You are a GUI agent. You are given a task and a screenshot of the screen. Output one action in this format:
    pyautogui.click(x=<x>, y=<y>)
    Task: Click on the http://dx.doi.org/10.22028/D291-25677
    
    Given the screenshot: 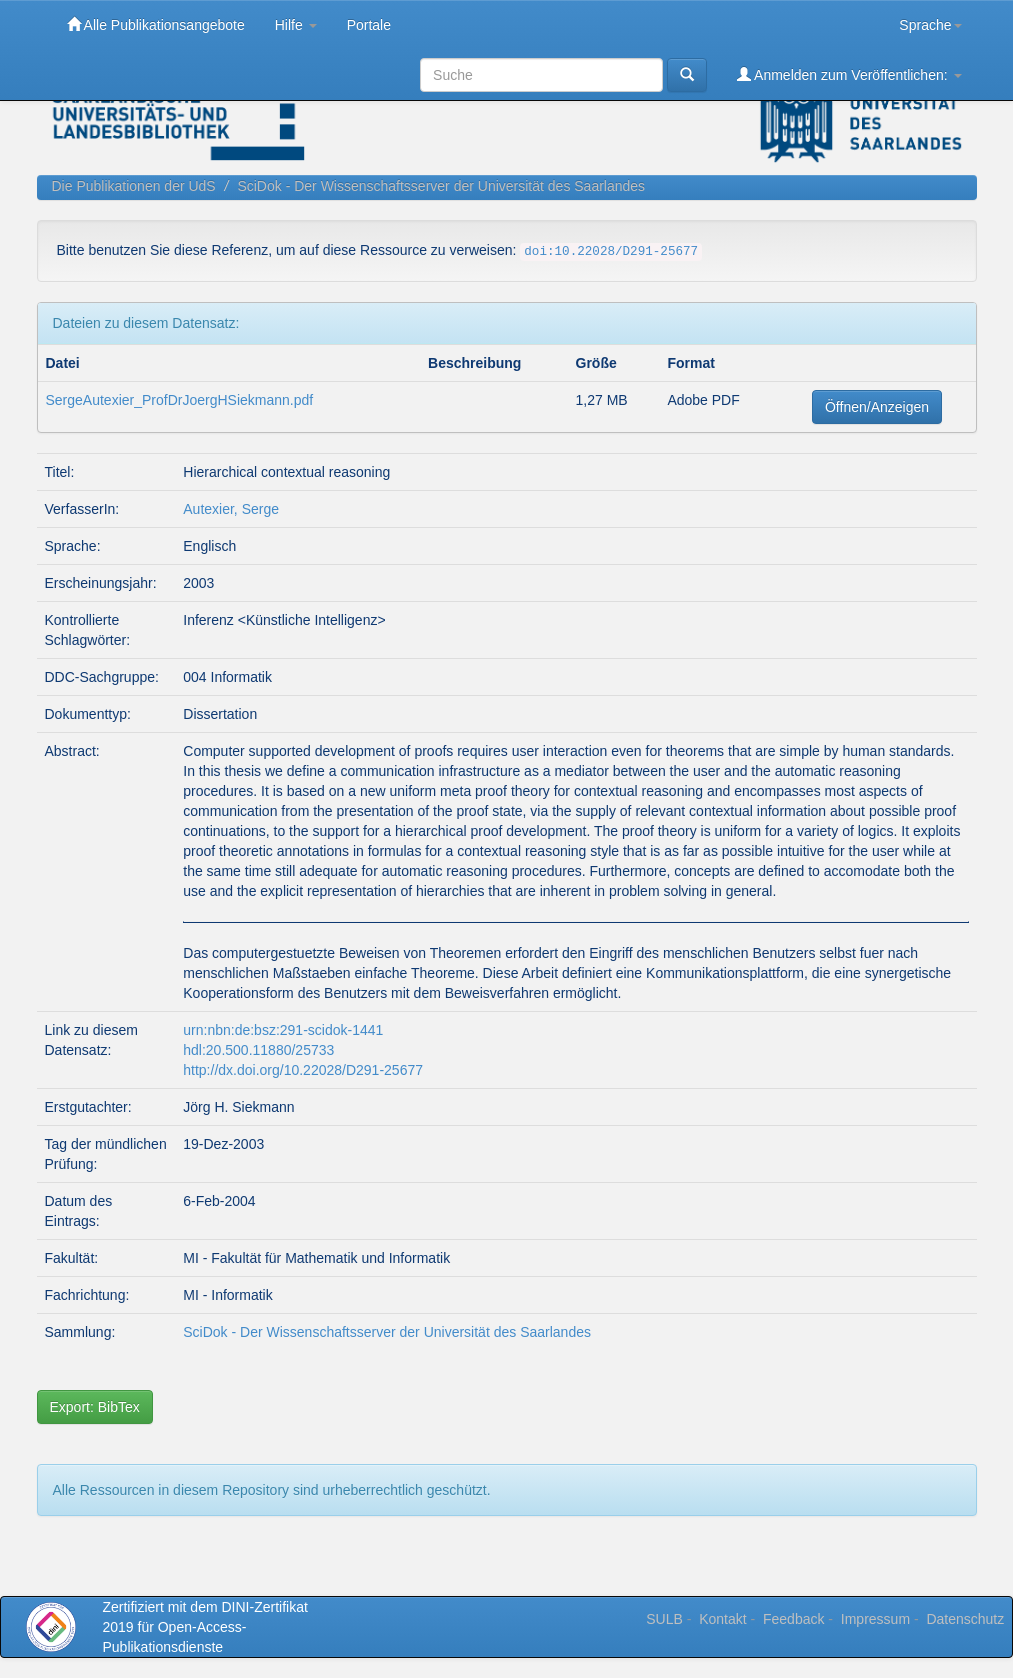 What is the action you would take?
    pyautogui.click(x=303, y=1070)
    